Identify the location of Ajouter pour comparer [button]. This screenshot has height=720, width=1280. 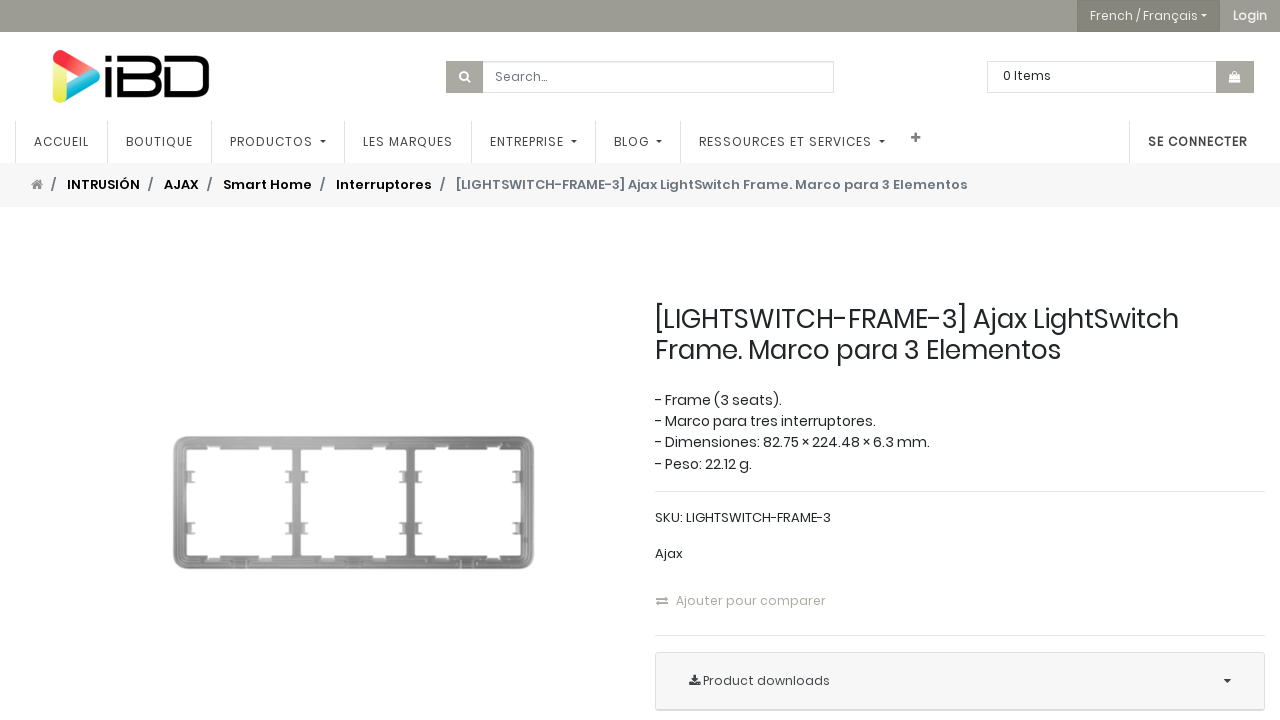
(741, 600).